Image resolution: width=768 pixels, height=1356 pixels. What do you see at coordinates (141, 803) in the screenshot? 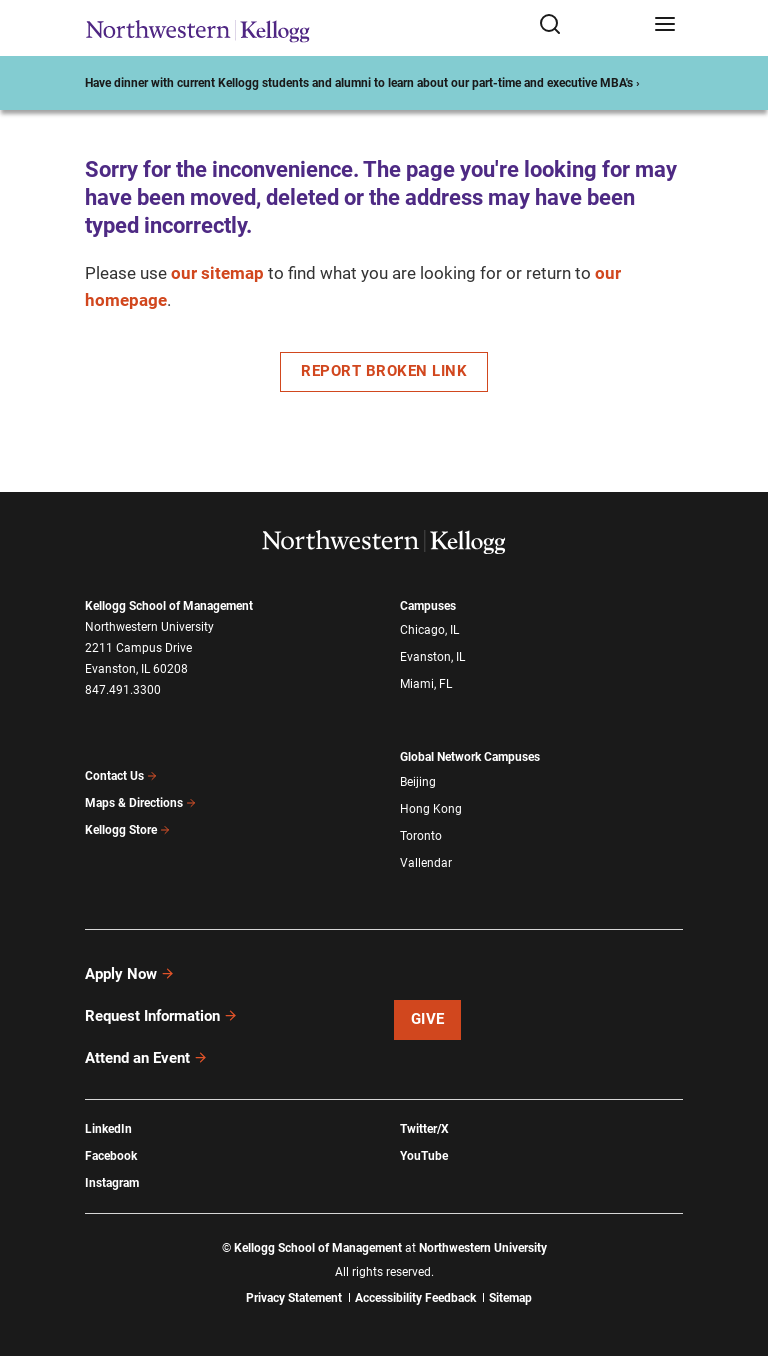
I see `Maps & Directions` at bounding box center [141, 803].